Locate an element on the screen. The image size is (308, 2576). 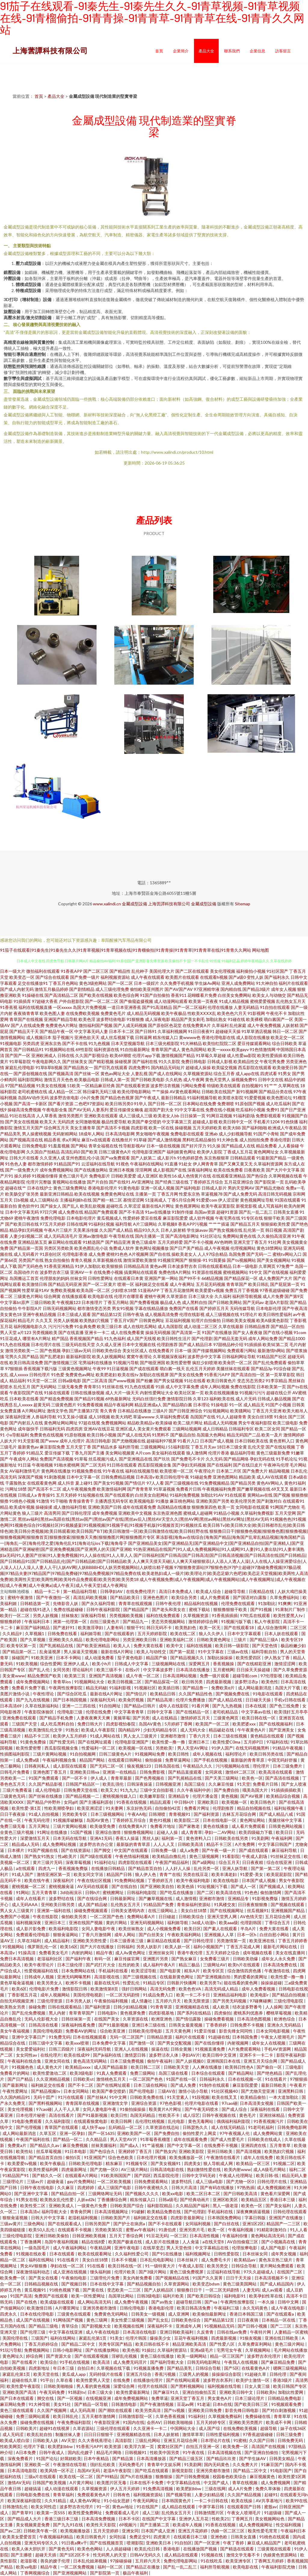
深爱综合网 is located at coordinates (124, 2386).